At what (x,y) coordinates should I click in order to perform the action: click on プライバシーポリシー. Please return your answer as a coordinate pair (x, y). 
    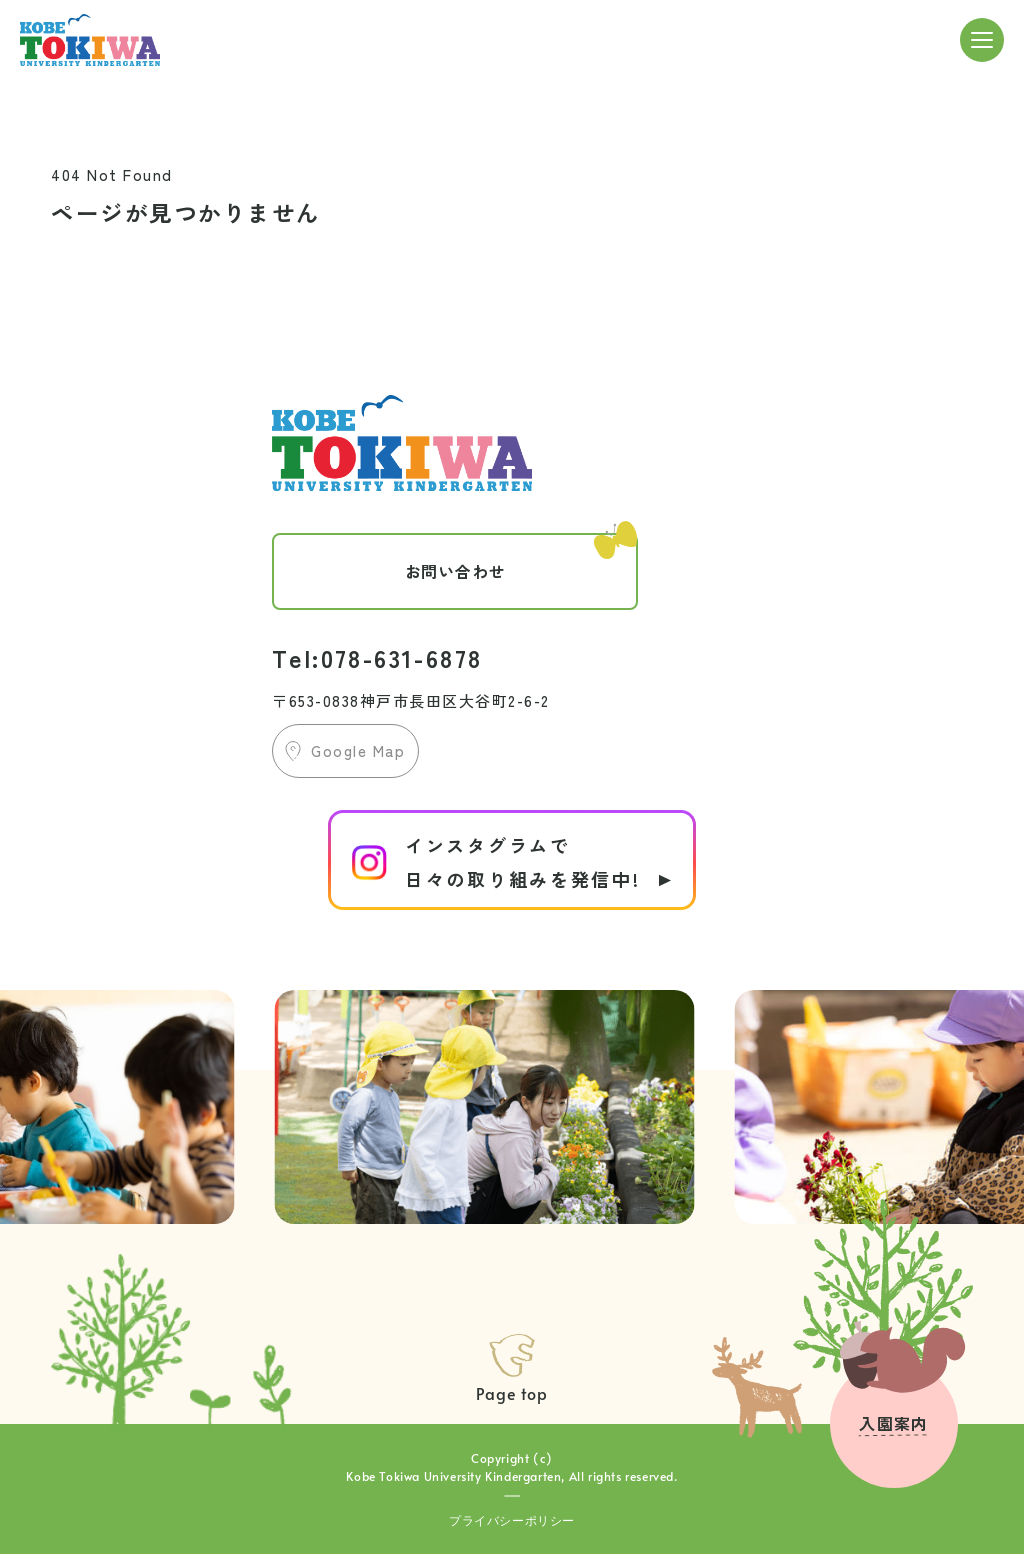
    Looking at the image, I should click on (512, 1520).